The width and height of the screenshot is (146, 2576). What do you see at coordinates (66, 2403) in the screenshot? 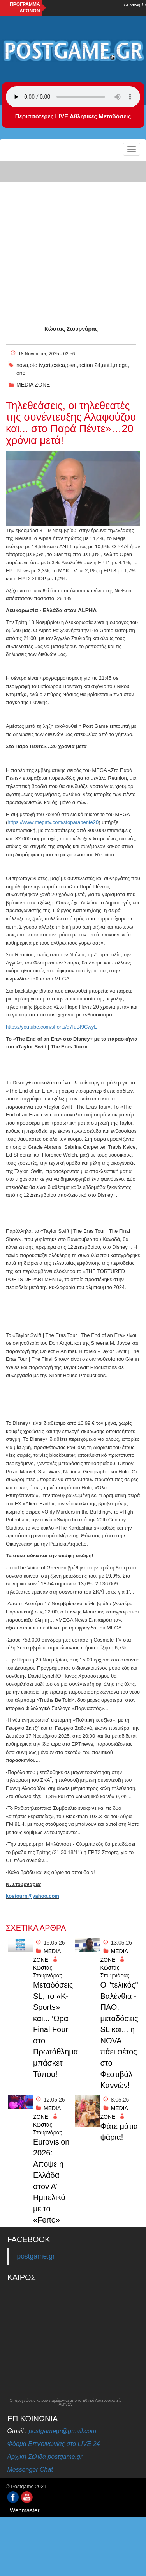
I see `Οι προγνώσεις καιρού παρέχονται από το Εθνικό Αστεροσκοπείο Αθηνών` at bounding box center [66, 2403].